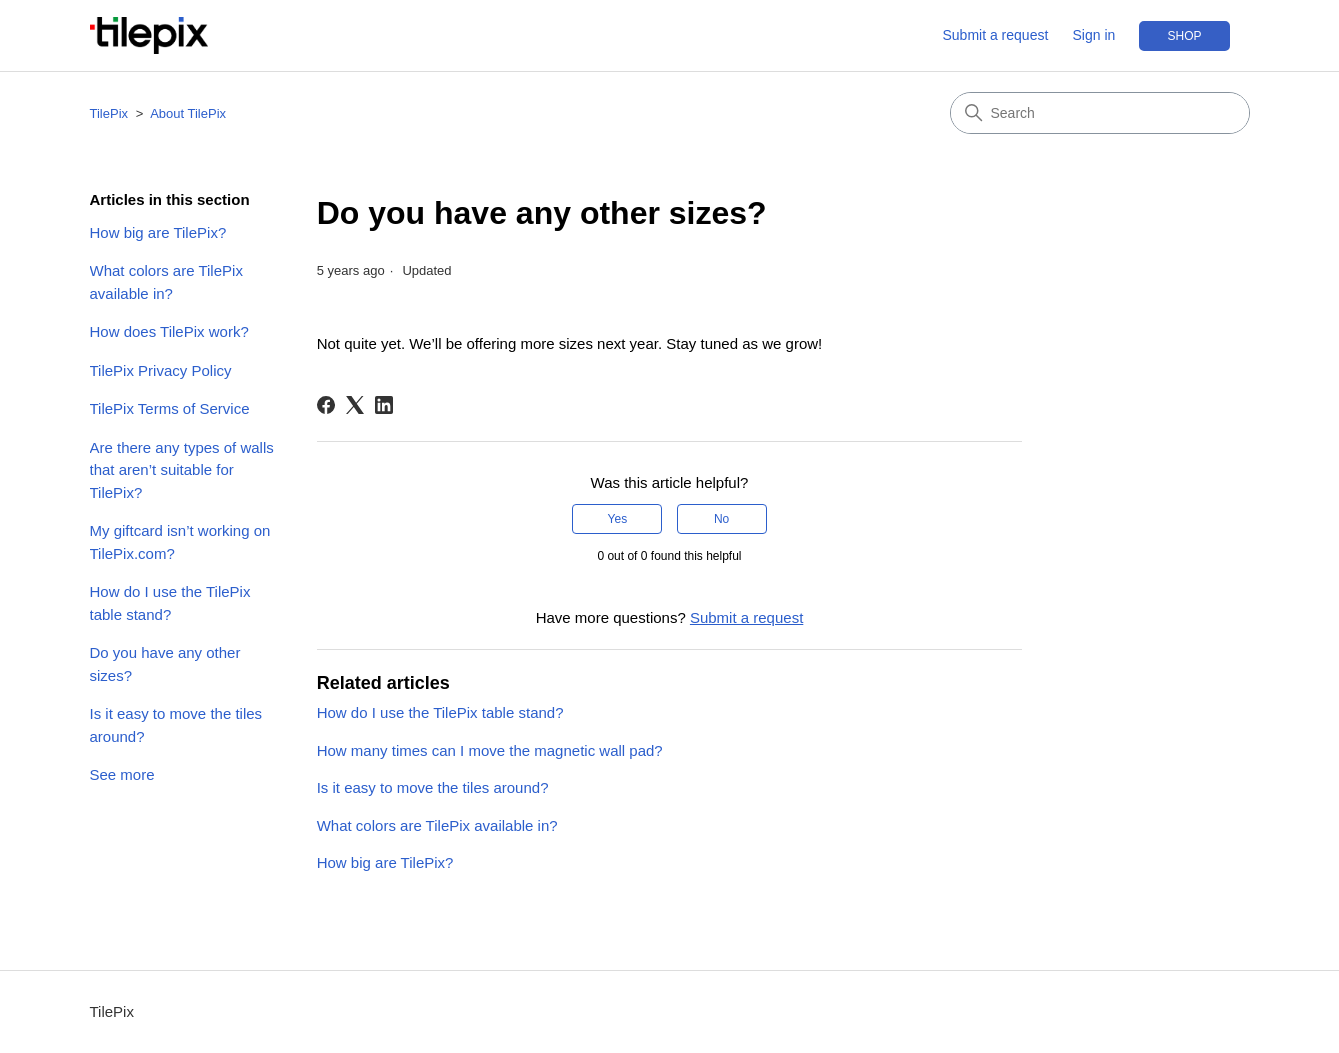 The height and width of the screenshot is (1053, 1339). I want to click on Are there any types of walls that aren’t suitable for TilePix?, so click(182, 470).